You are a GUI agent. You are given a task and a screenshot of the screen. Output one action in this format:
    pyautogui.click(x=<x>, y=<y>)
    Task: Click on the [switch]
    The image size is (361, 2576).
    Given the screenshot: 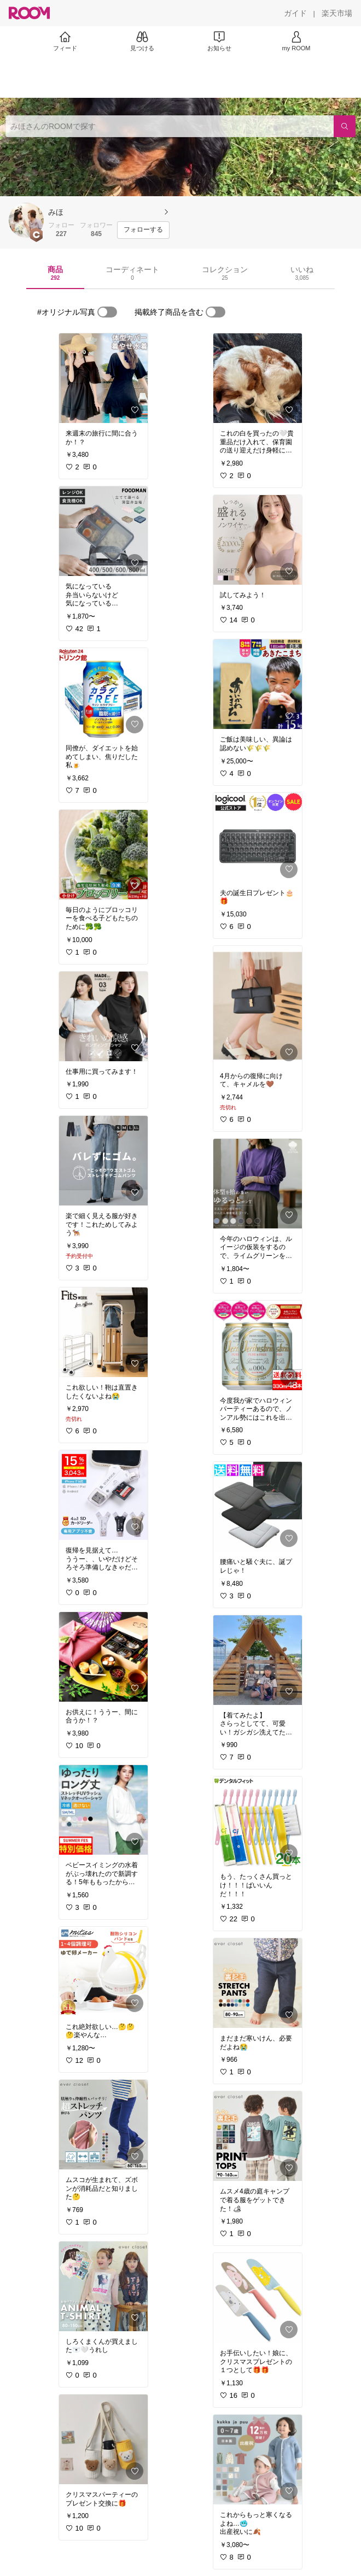 What is the action you would take?
    pyautogui.click(x=107, y=312)
    